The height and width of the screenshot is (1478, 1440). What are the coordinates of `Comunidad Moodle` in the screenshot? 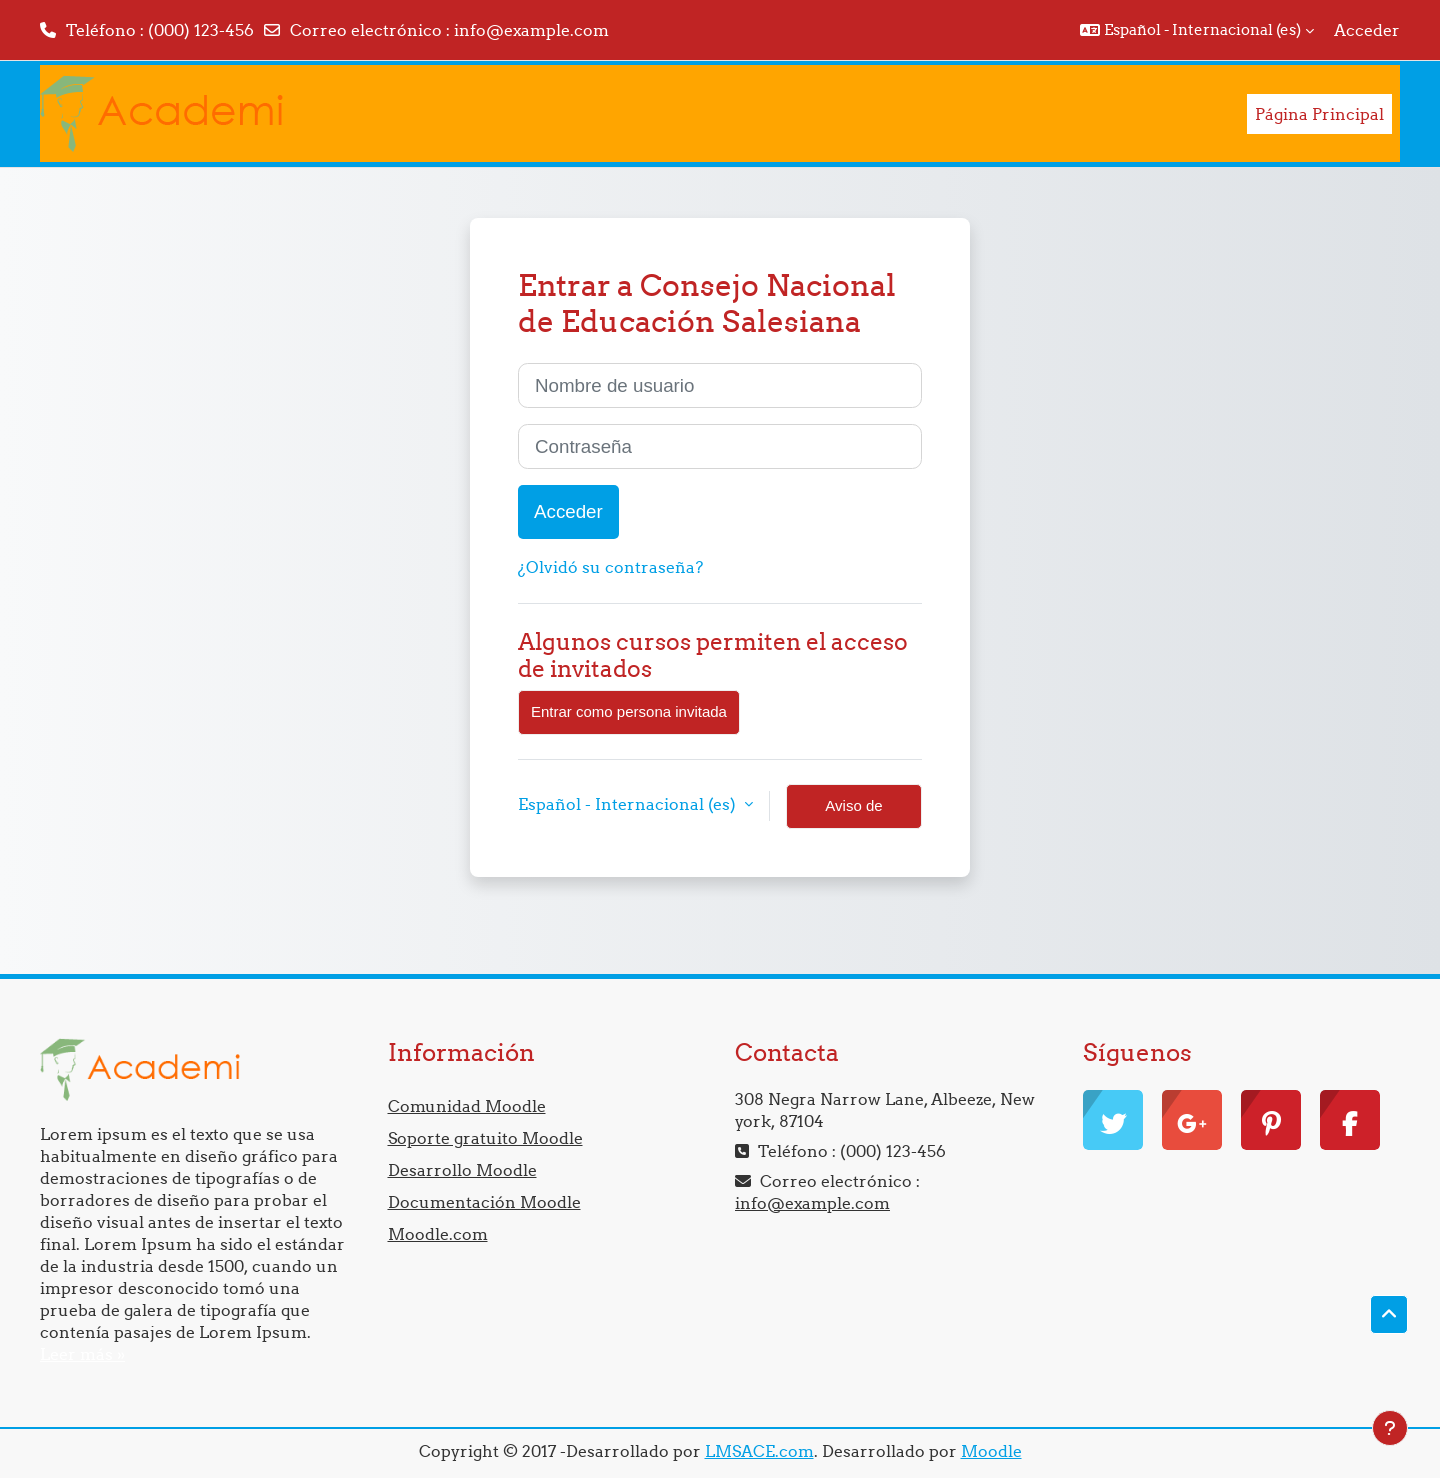 It's located at (467, 1106).